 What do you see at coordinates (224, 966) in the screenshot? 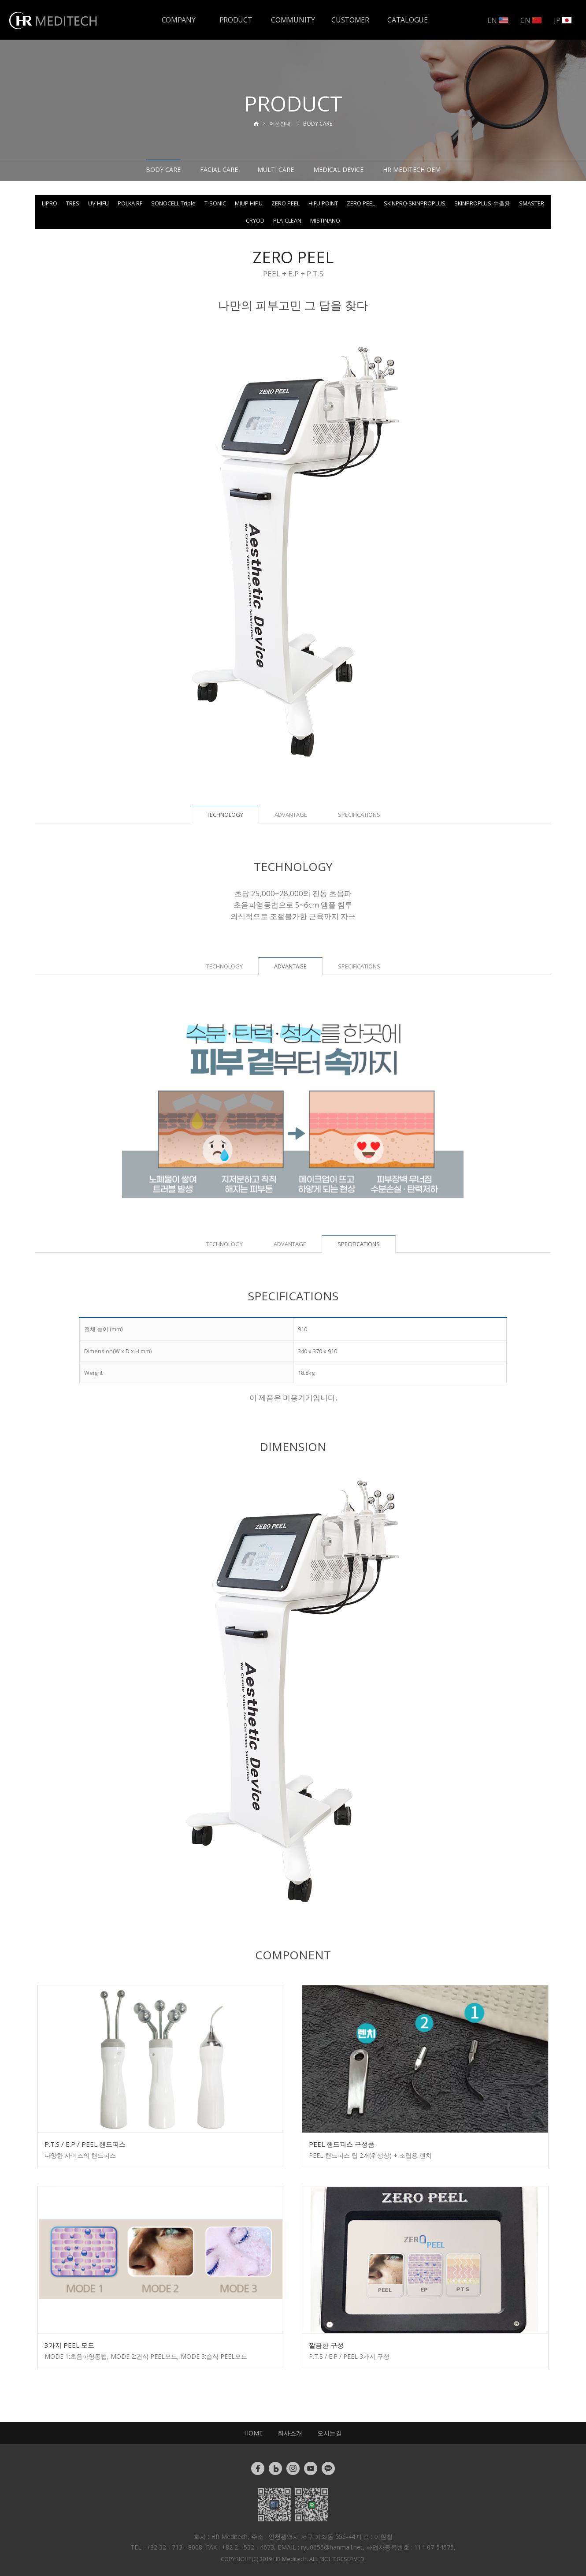
I see `TECHNOLOGY` at bounding box center [224, 966].